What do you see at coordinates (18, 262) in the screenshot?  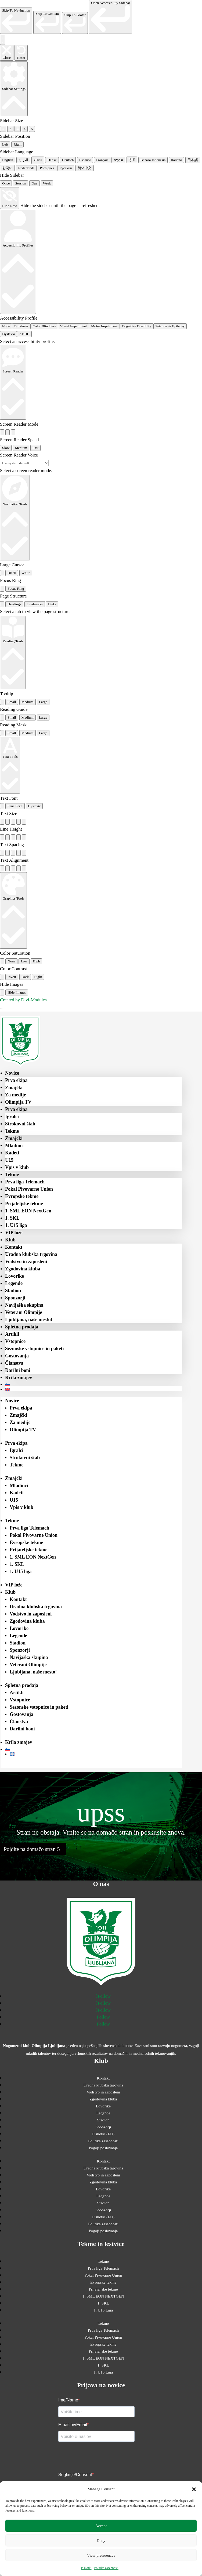 I see `[Accessibility Profiles]` at bounding box center [18, 262].